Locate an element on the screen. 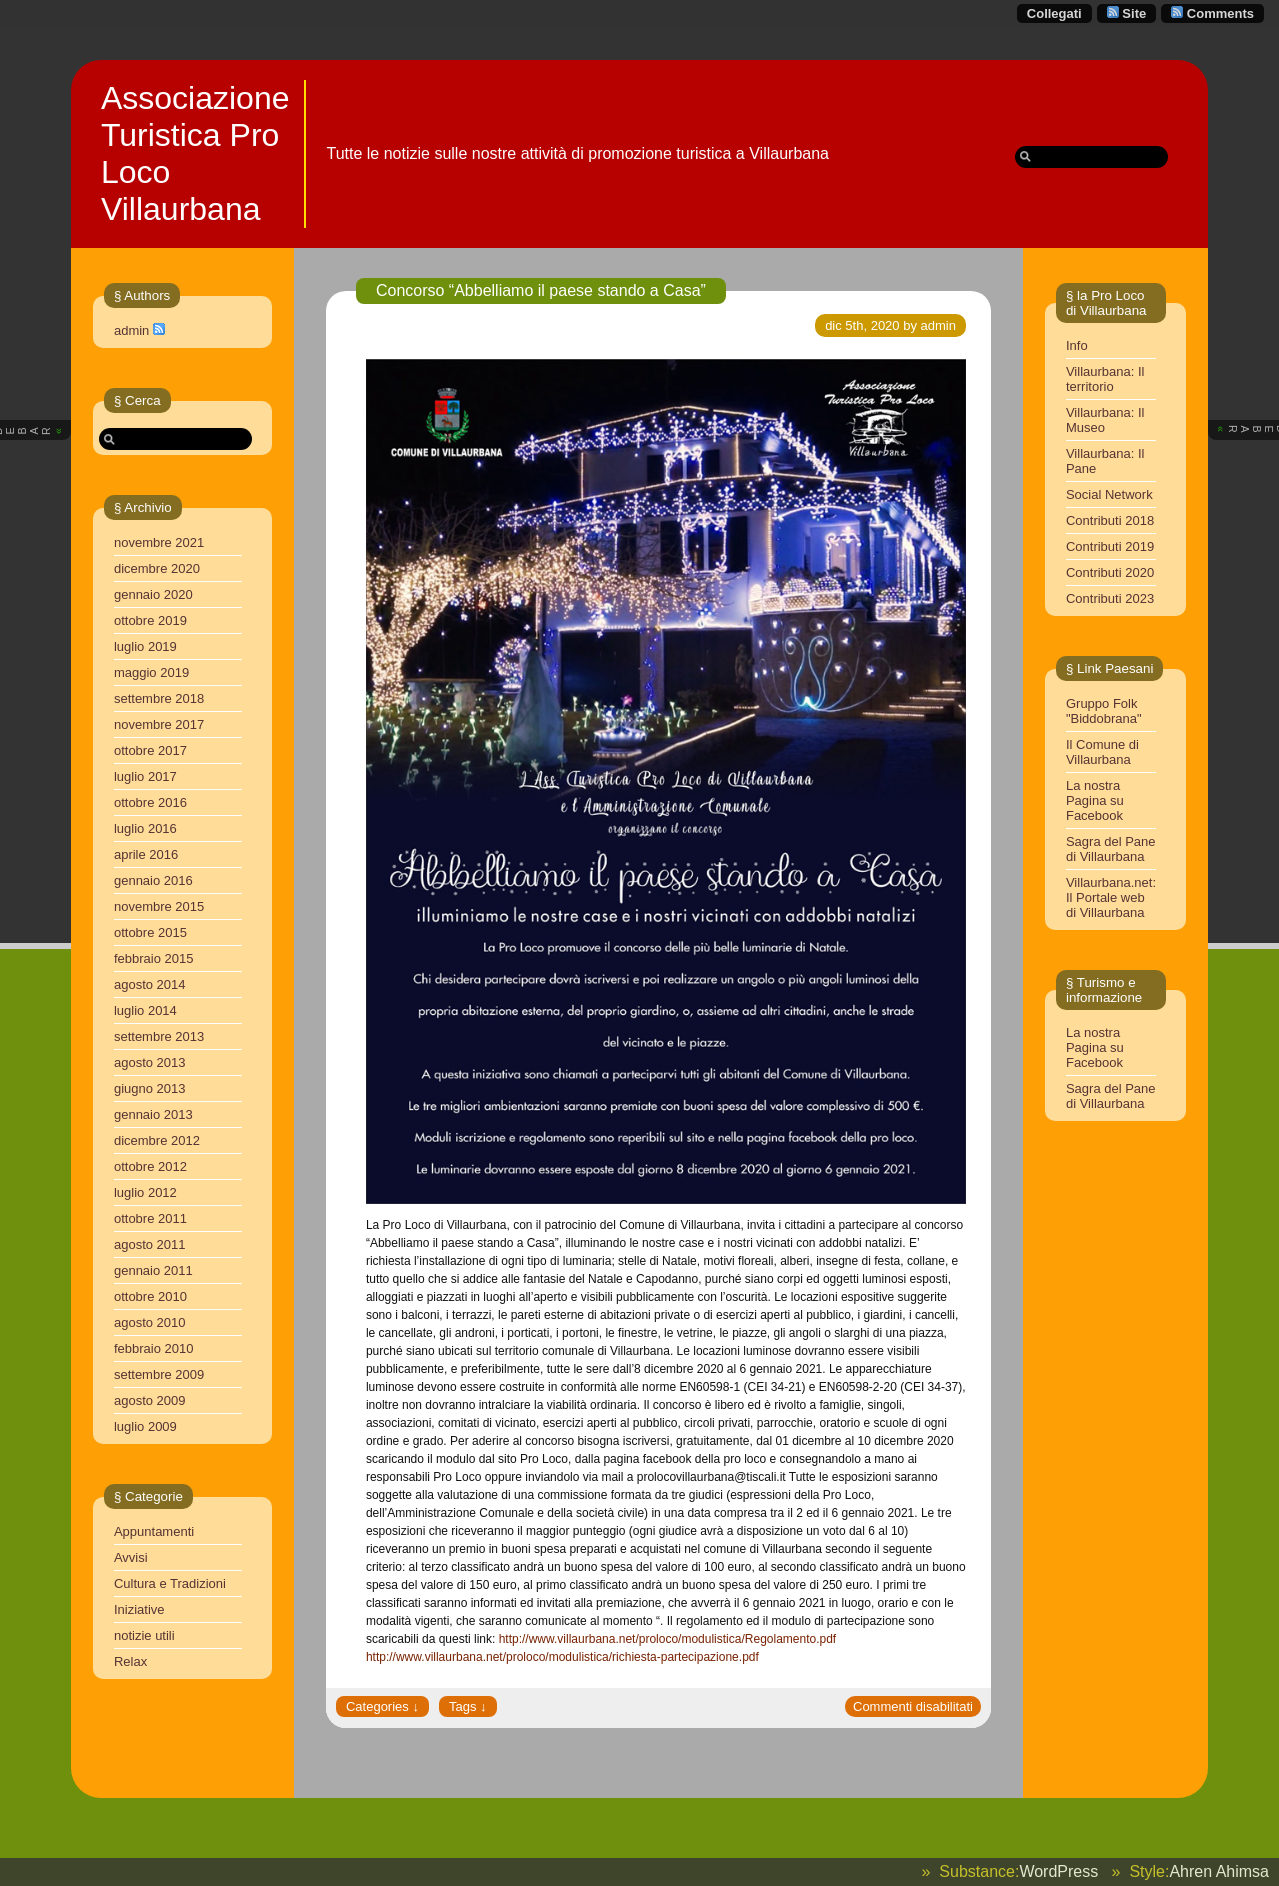 This screenshot has width=1279, height=1886. Relax is located at coordinates (130, 1661).